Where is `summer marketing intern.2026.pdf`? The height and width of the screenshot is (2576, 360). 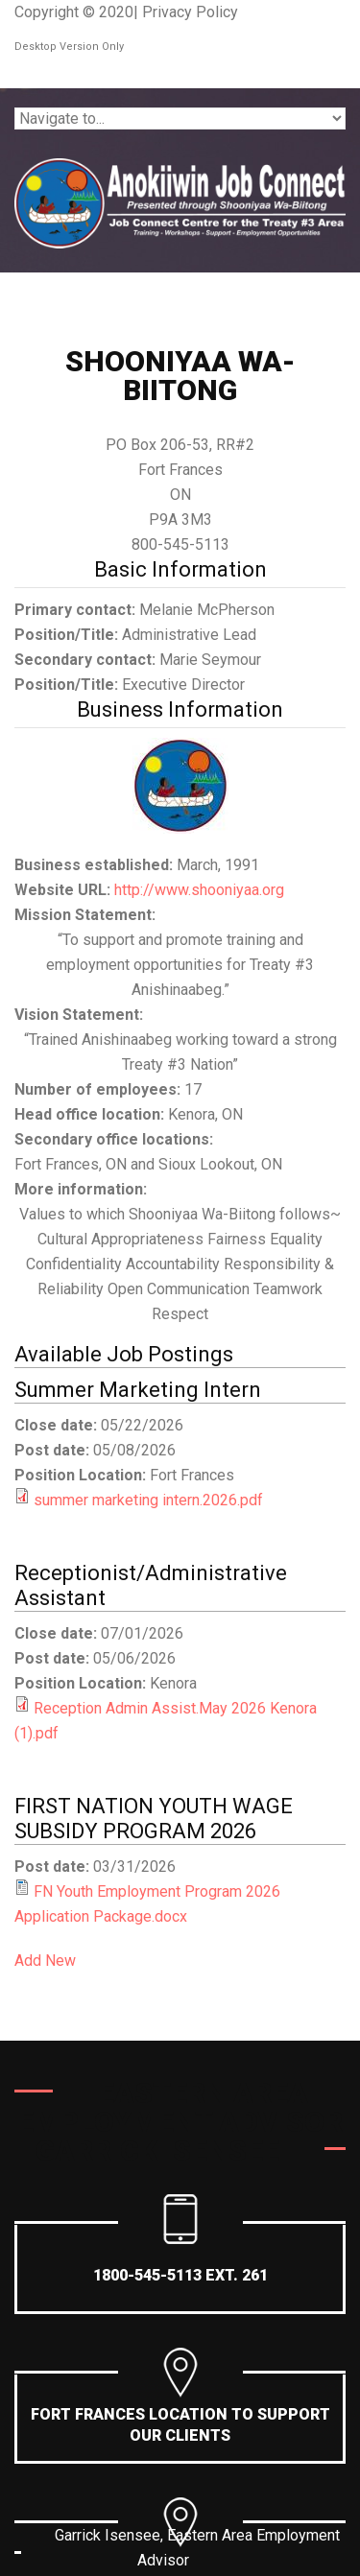 summer marketing intern.2026.pdf is located at coordinates (148, 1500).